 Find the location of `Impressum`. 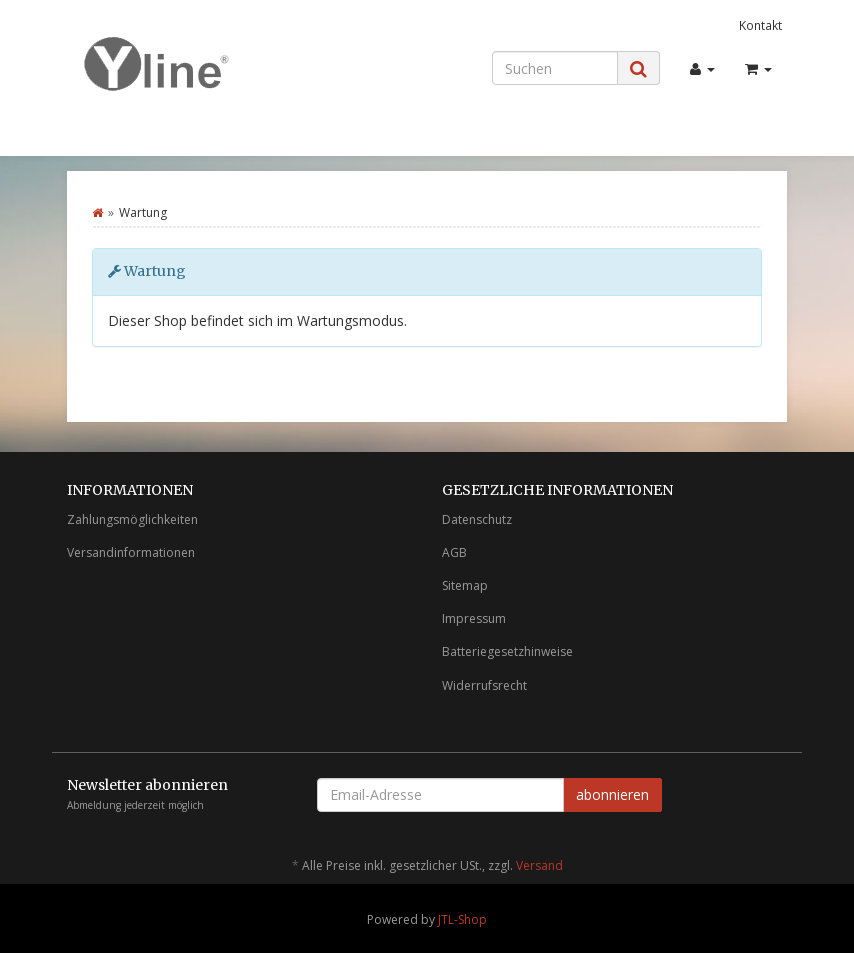

Impressum is located at coordinates (474, 618).